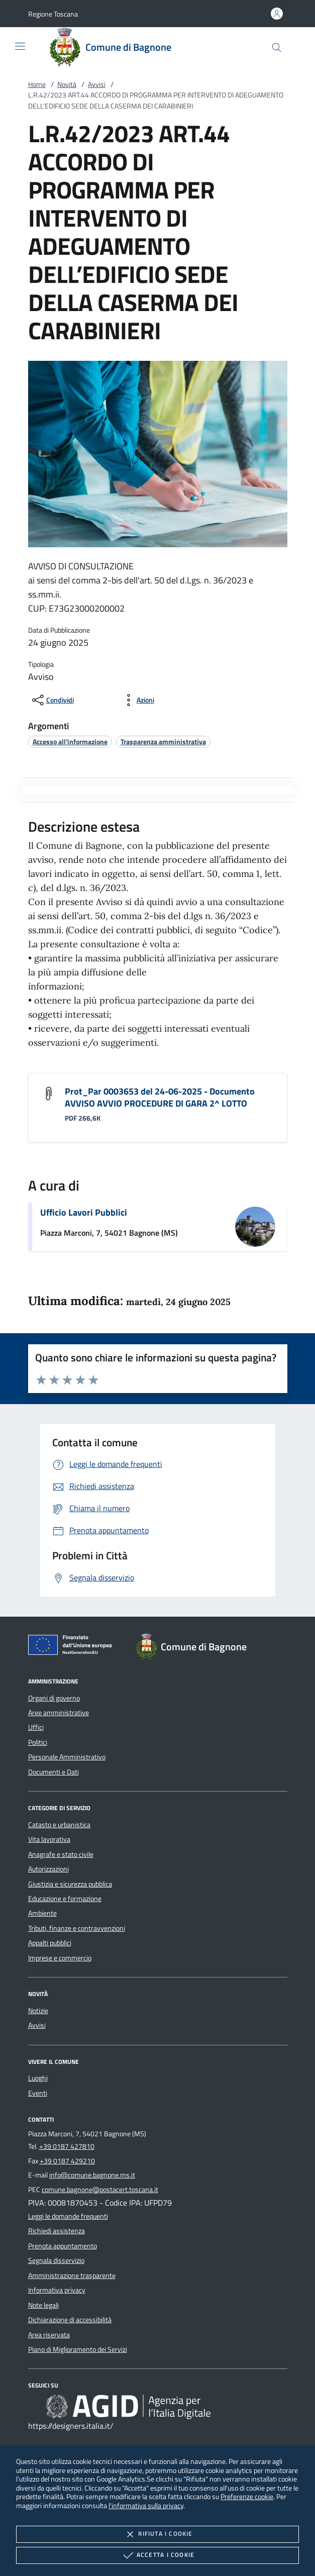 The width and height of the screenshot is (315, 2576). Describe the element at coordinates (38, 2078) in the screenshot. I see `Luoghi` at that location.